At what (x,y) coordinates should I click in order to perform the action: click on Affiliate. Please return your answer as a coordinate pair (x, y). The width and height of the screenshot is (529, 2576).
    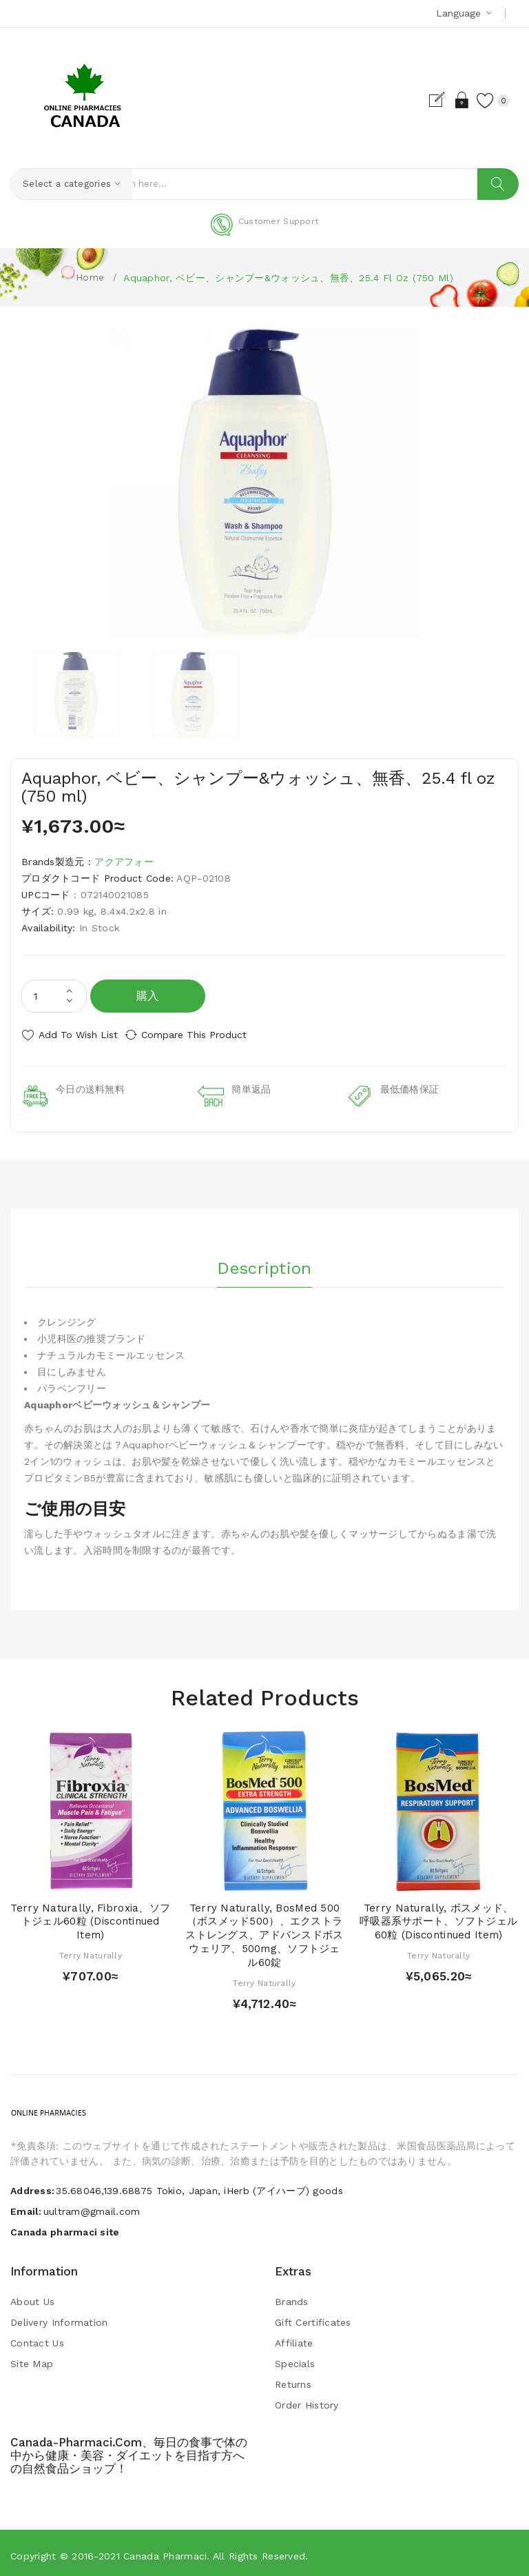
    Looking at the image, I should click on (294, 2338).